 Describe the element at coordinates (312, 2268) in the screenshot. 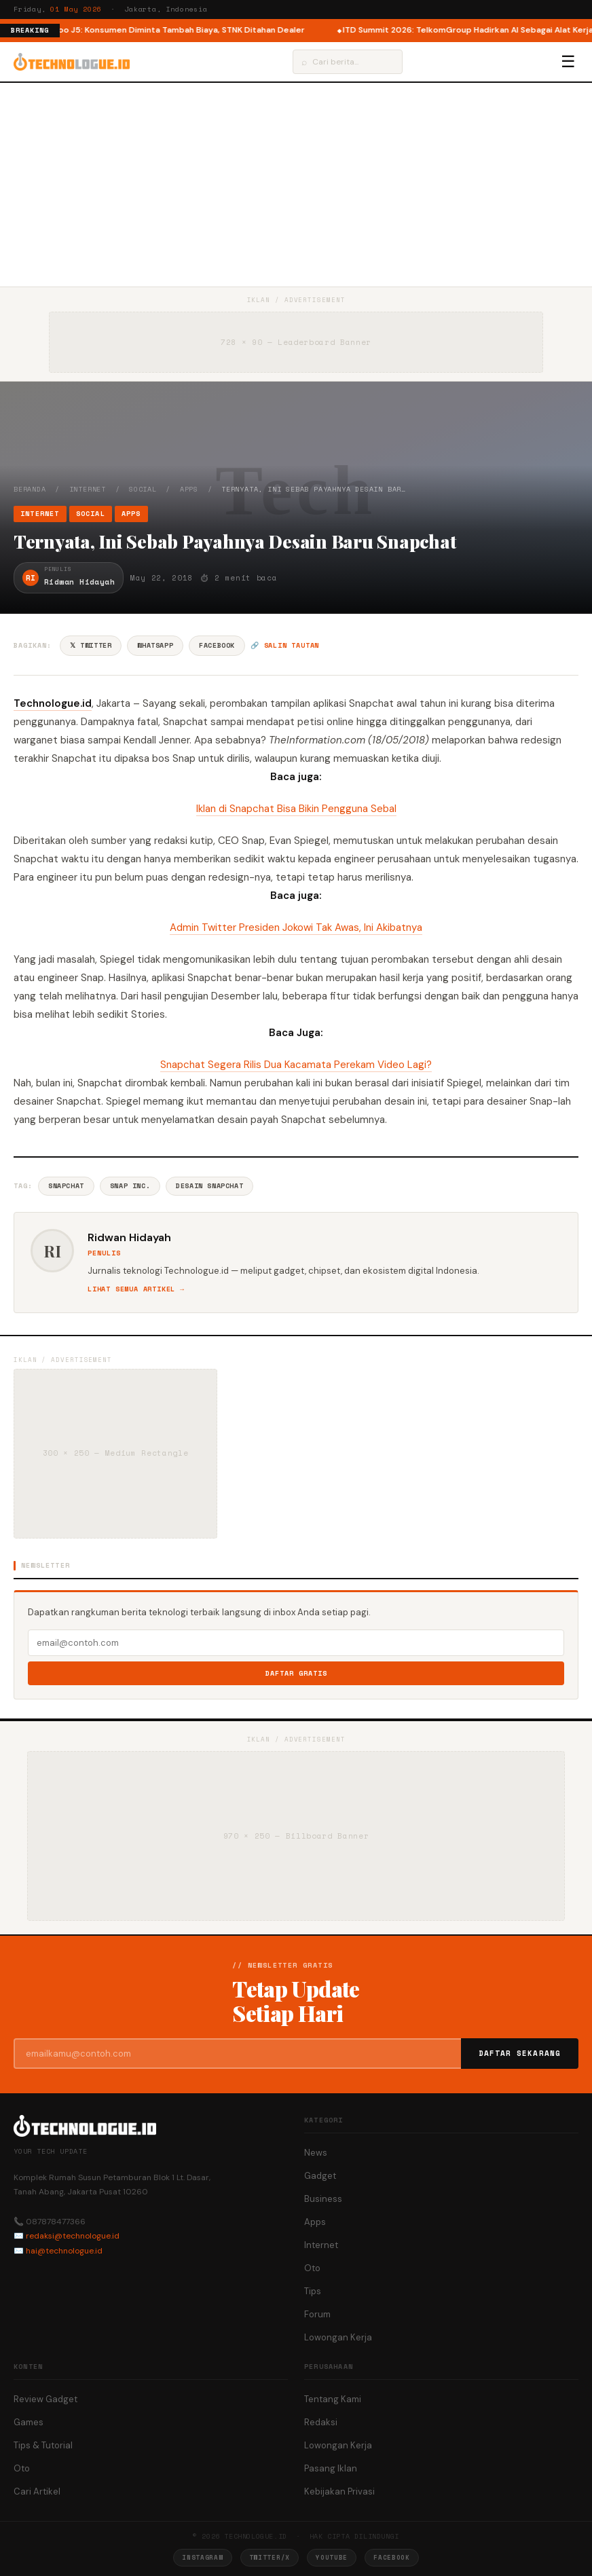

I see `Oto` at that location.